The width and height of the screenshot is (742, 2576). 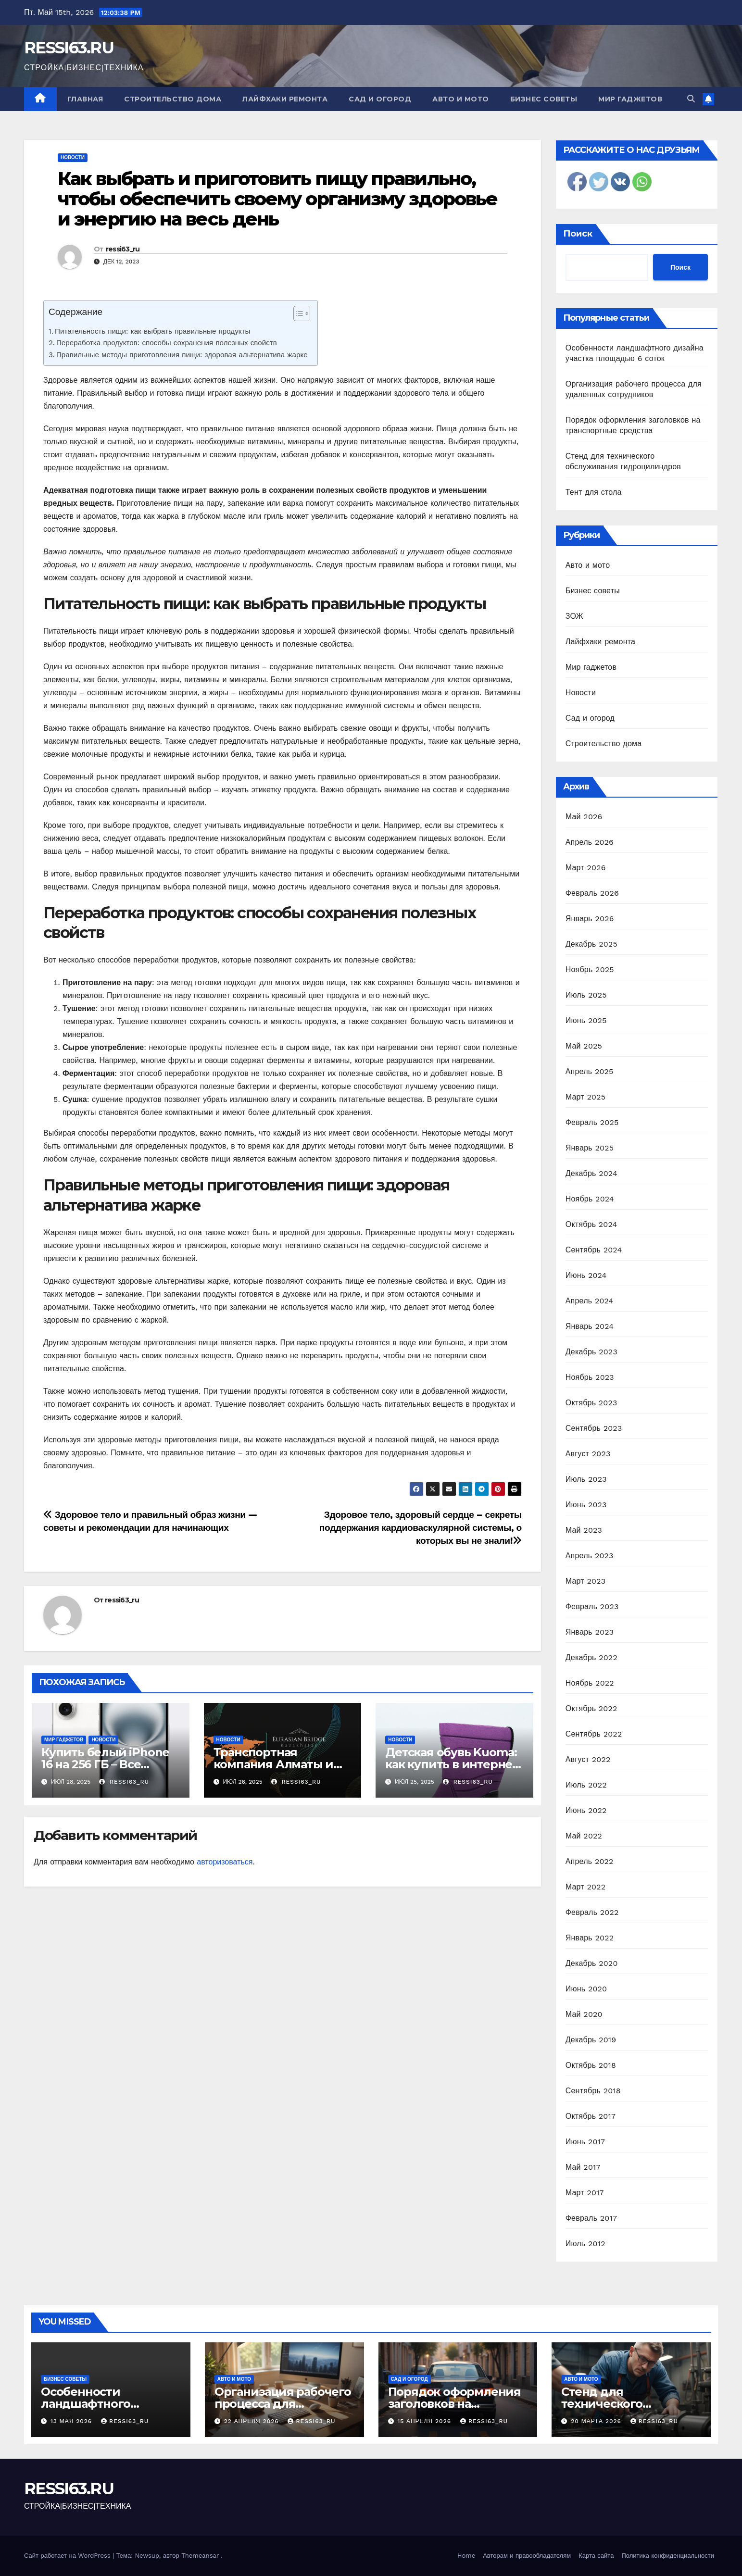 What do you see at coordinates (591, 944) in the screenshot?
I see `Декабрь 2025` at bounding box center [591, 944].